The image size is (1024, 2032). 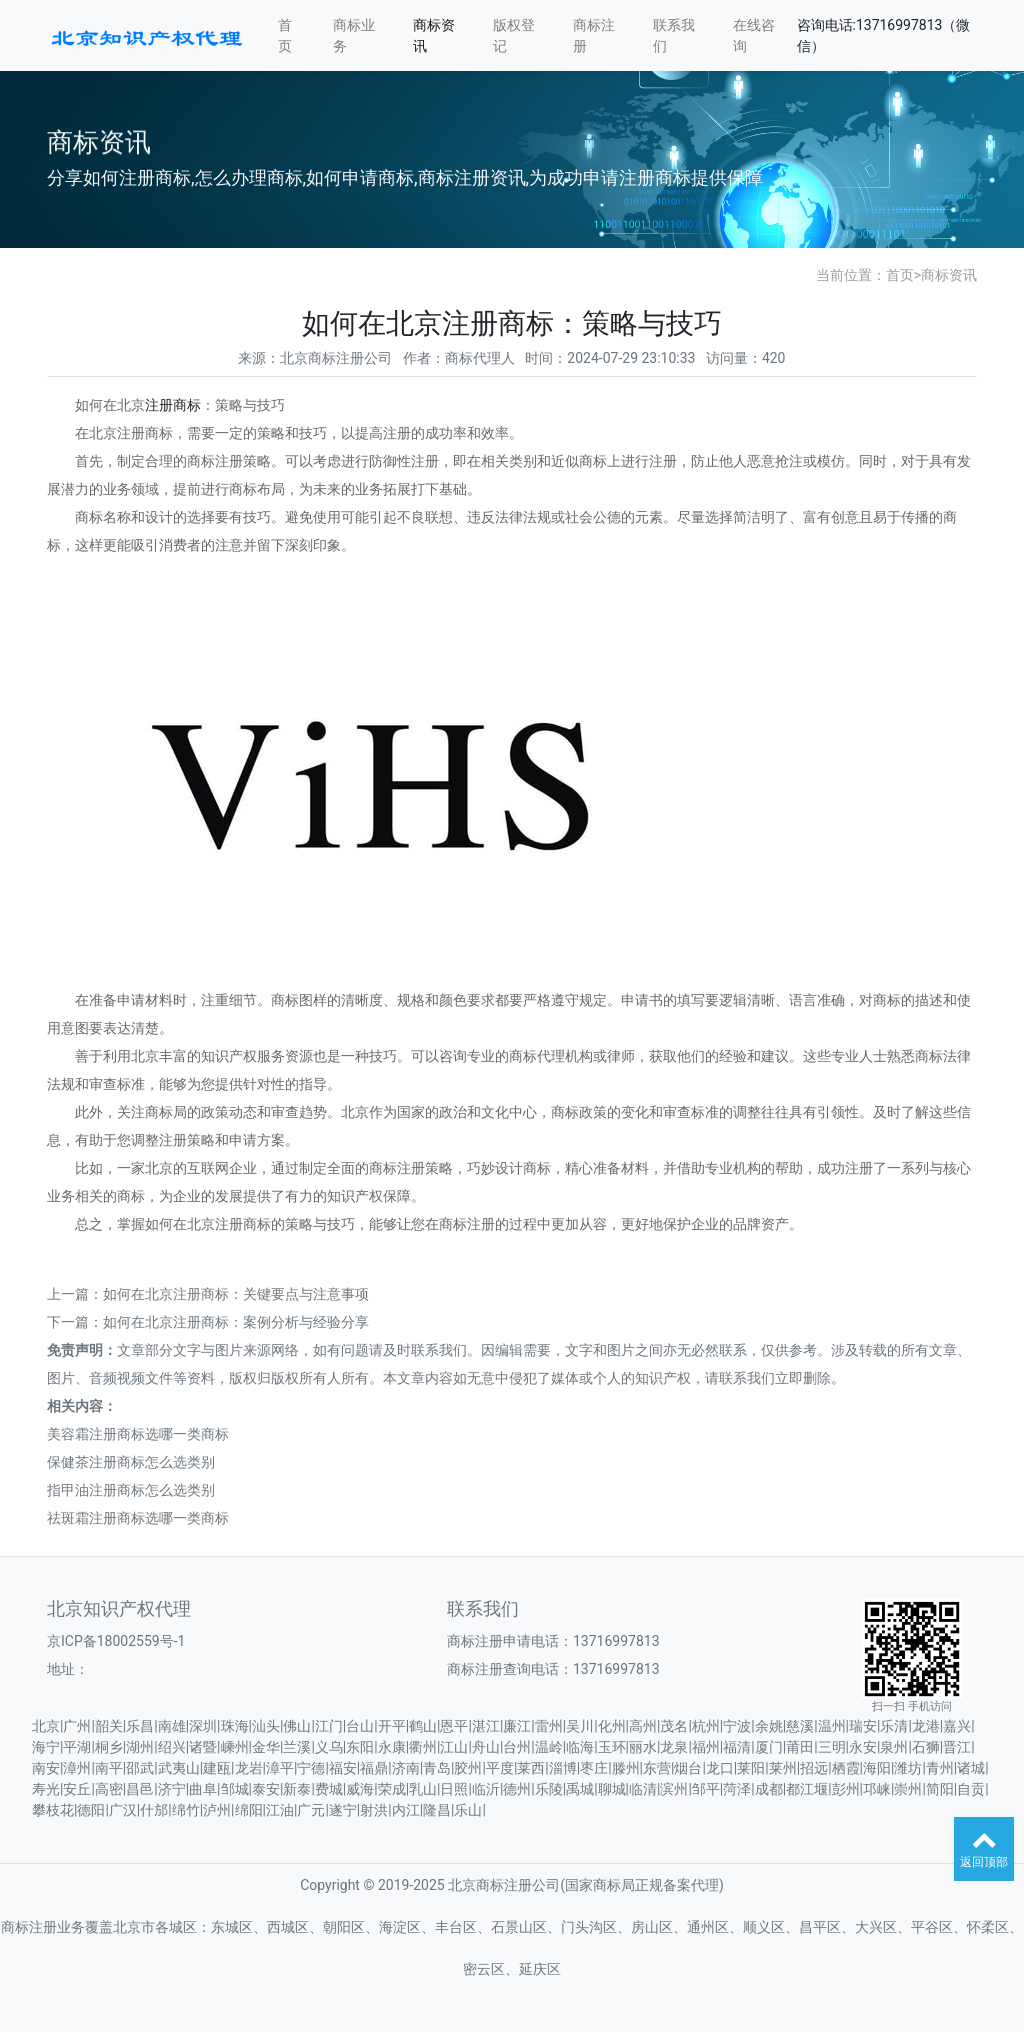 What do you see at coordinates (203, 1789) in the screenshot?
I see `曲阜` at bounding box center [203, 1789].